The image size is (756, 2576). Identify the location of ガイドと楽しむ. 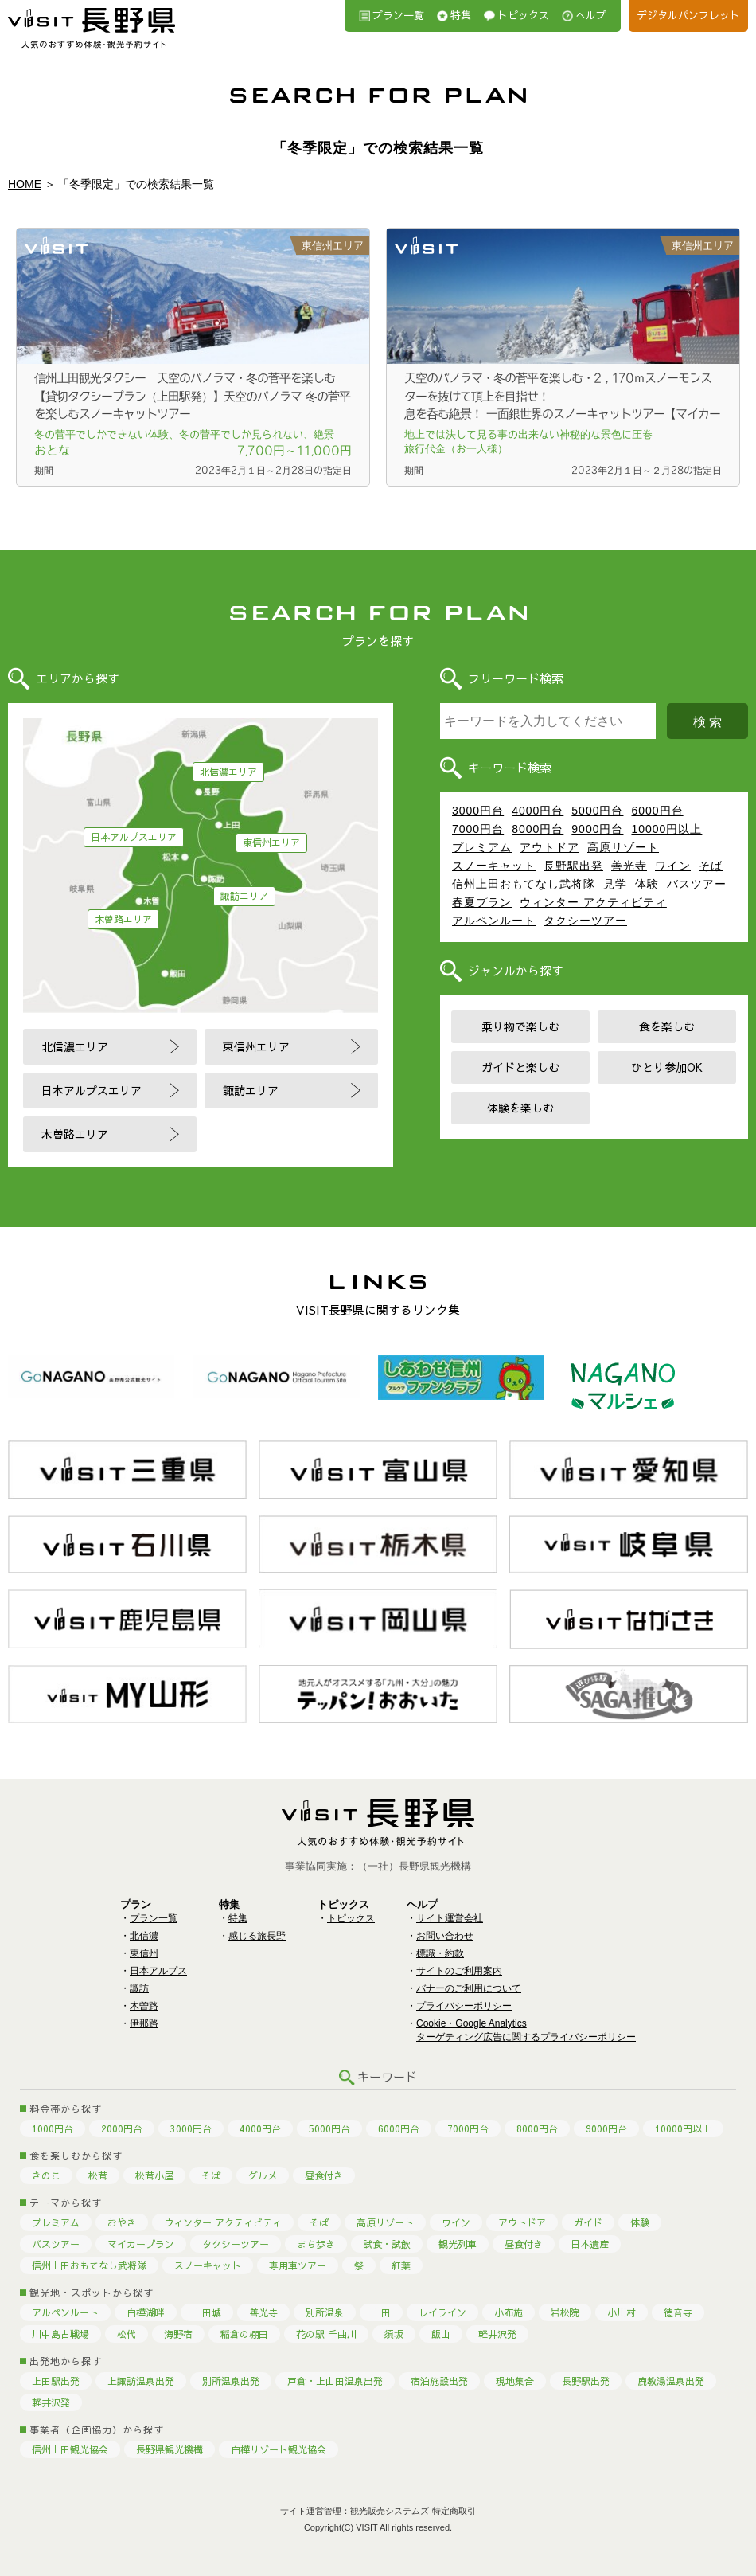
(520, 1067).